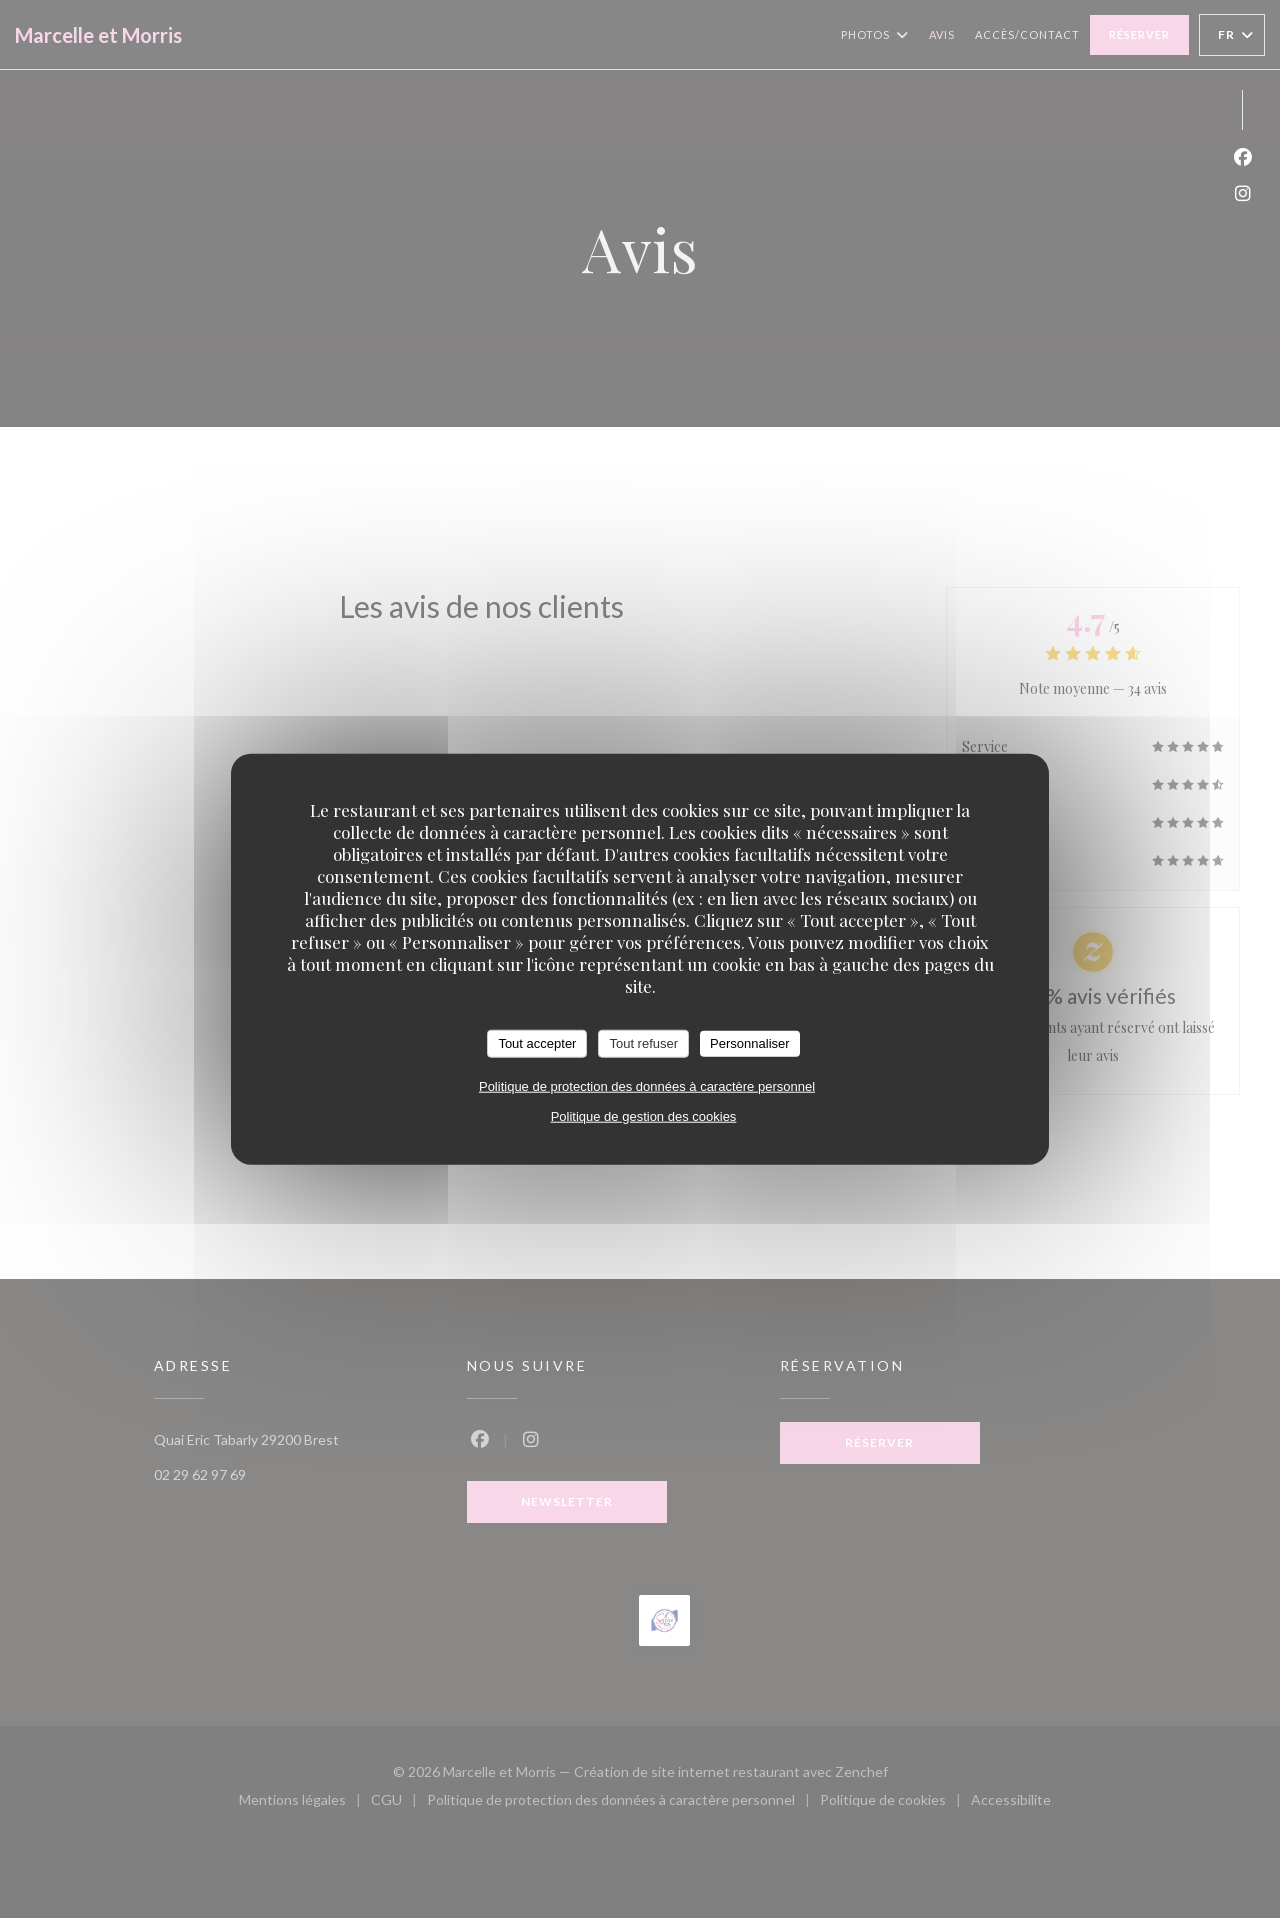 This screenshot has width=1280, height=1918. What do you see at coordinates (644, 1115) in the screenshot?
I see `Politique de gestion des cookies [link]` at bounding box center [644, 1115].